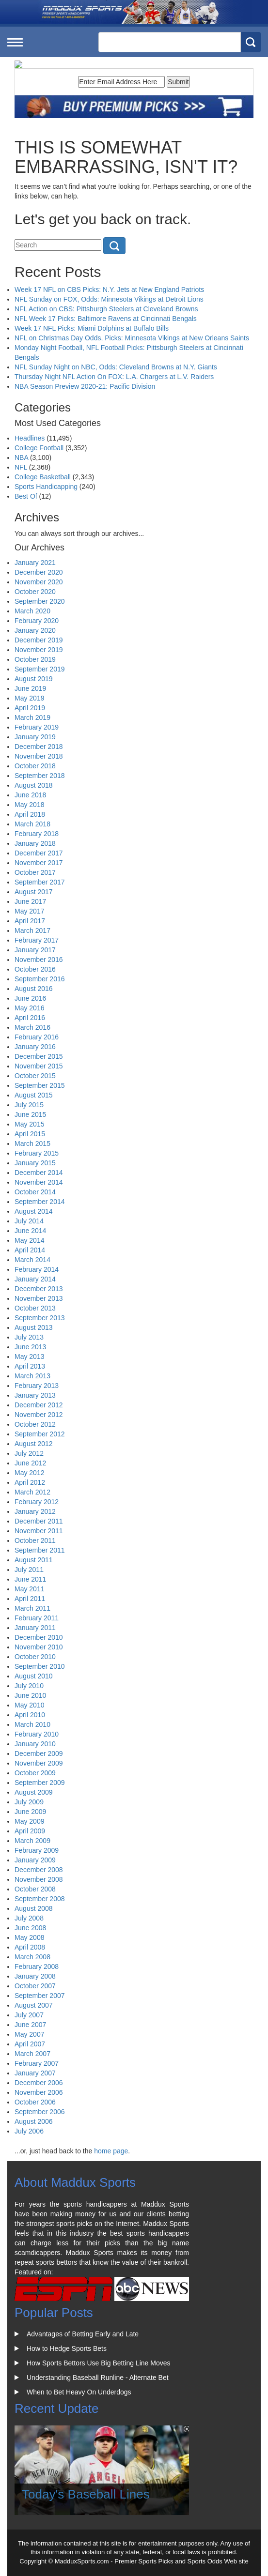  What do you see at coordinates (37, 1618) in the screenshot?
I see `February 2011` at bounding box center [37, 1618].